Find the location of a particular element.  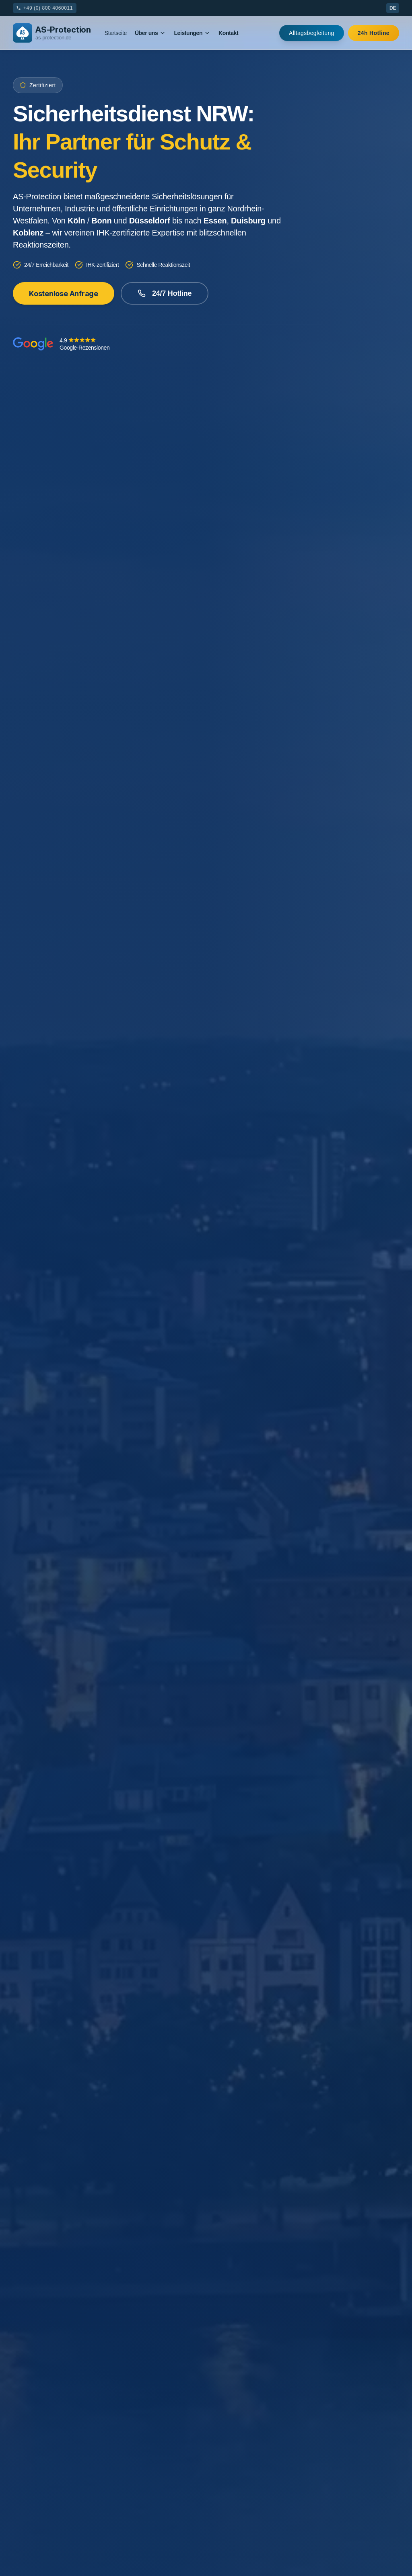

Kontakt is located at coordinates (228, 33).